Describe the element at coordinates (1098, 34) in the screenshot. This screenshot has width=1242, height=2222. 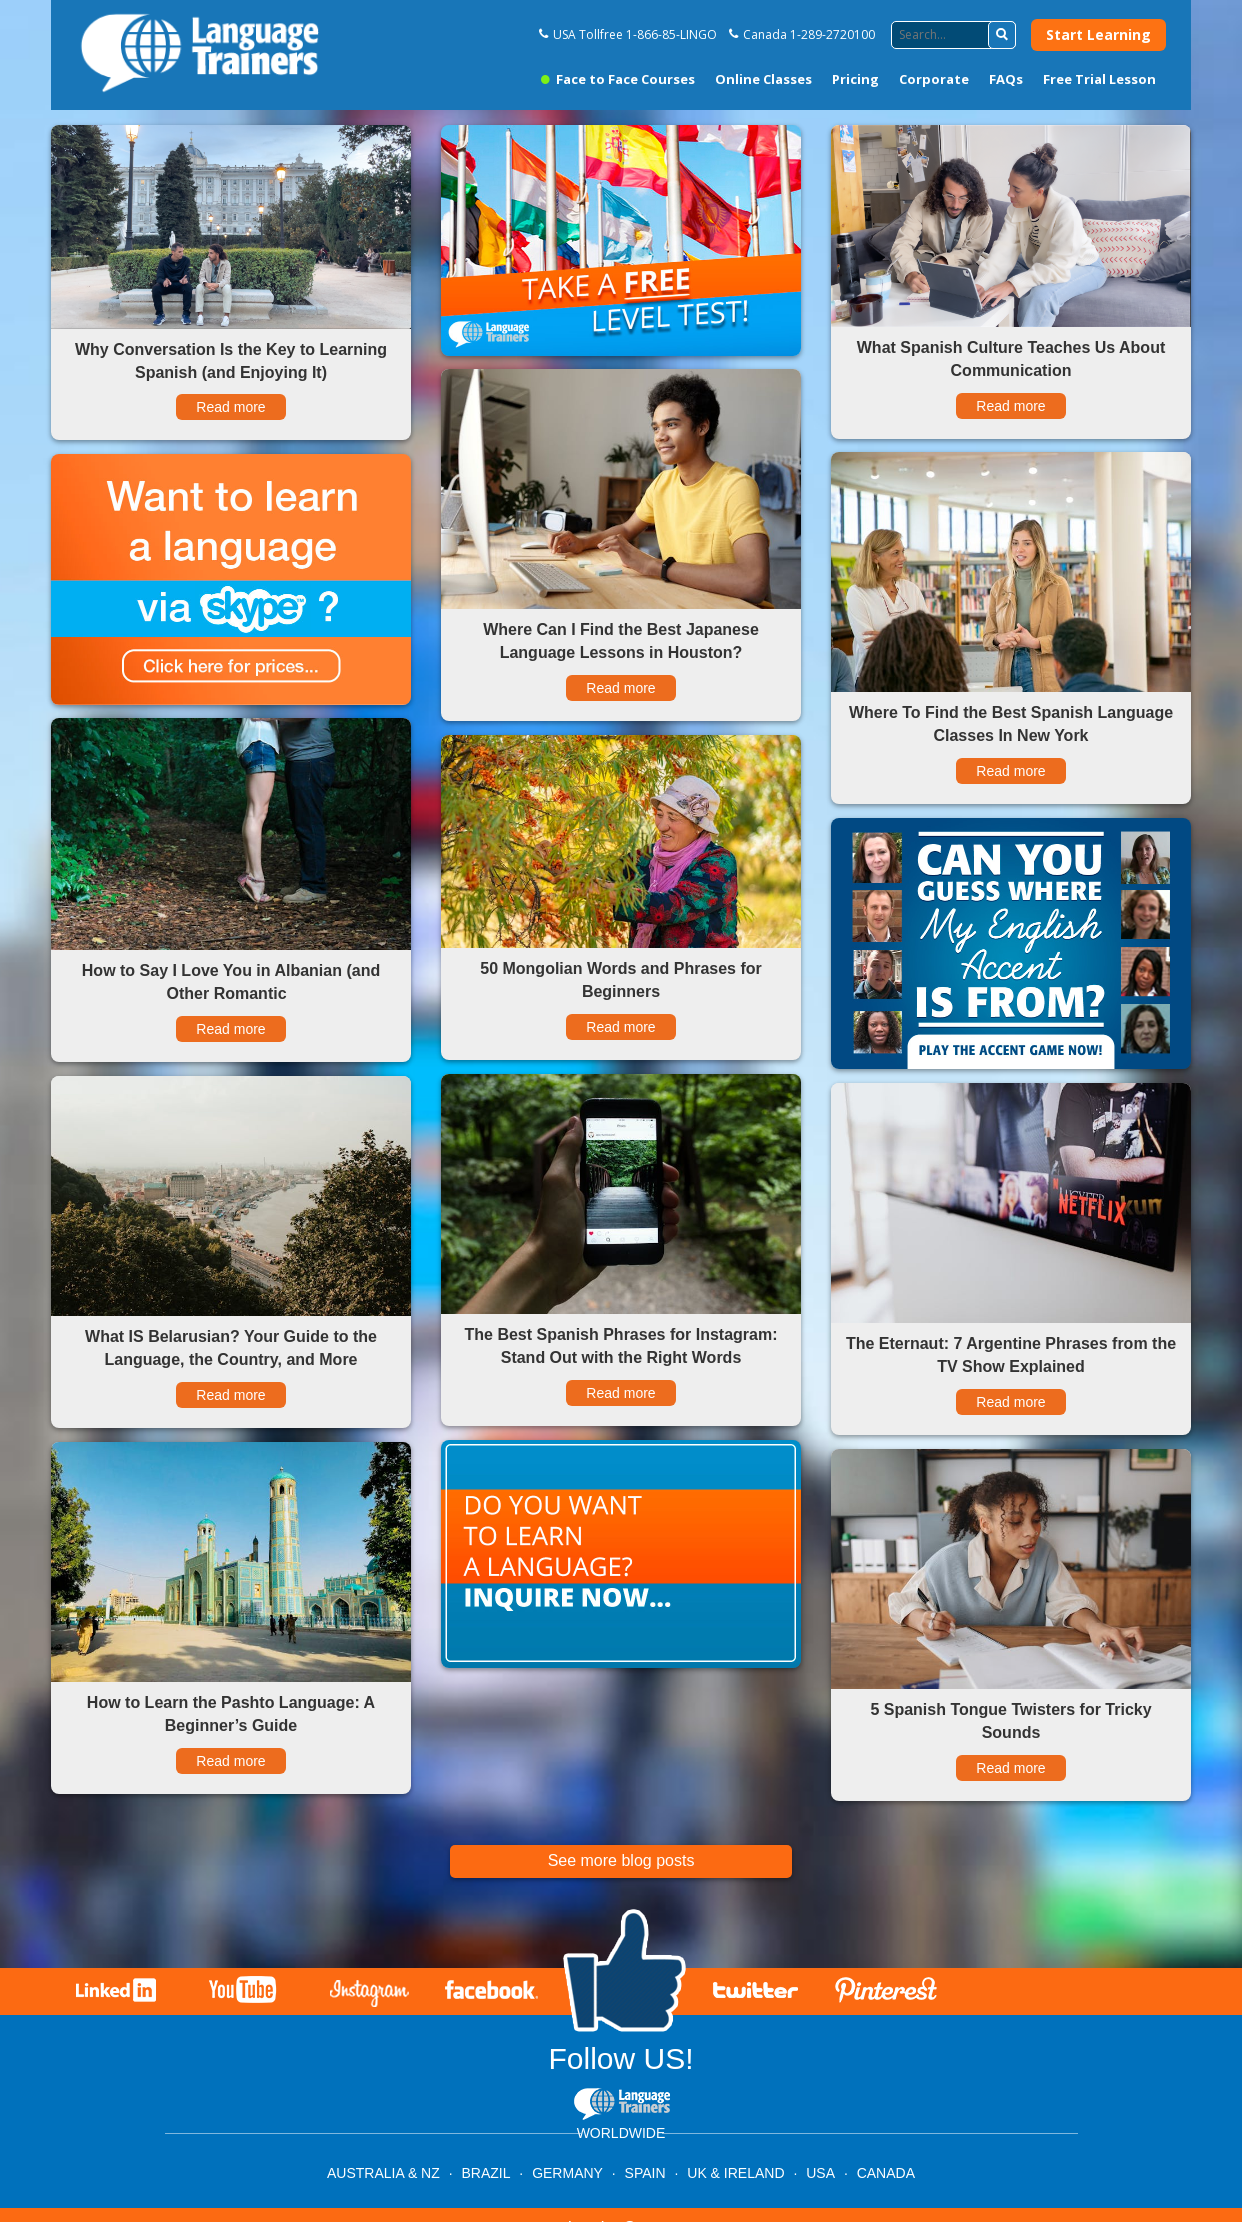
I see `Start Learning` at that location.